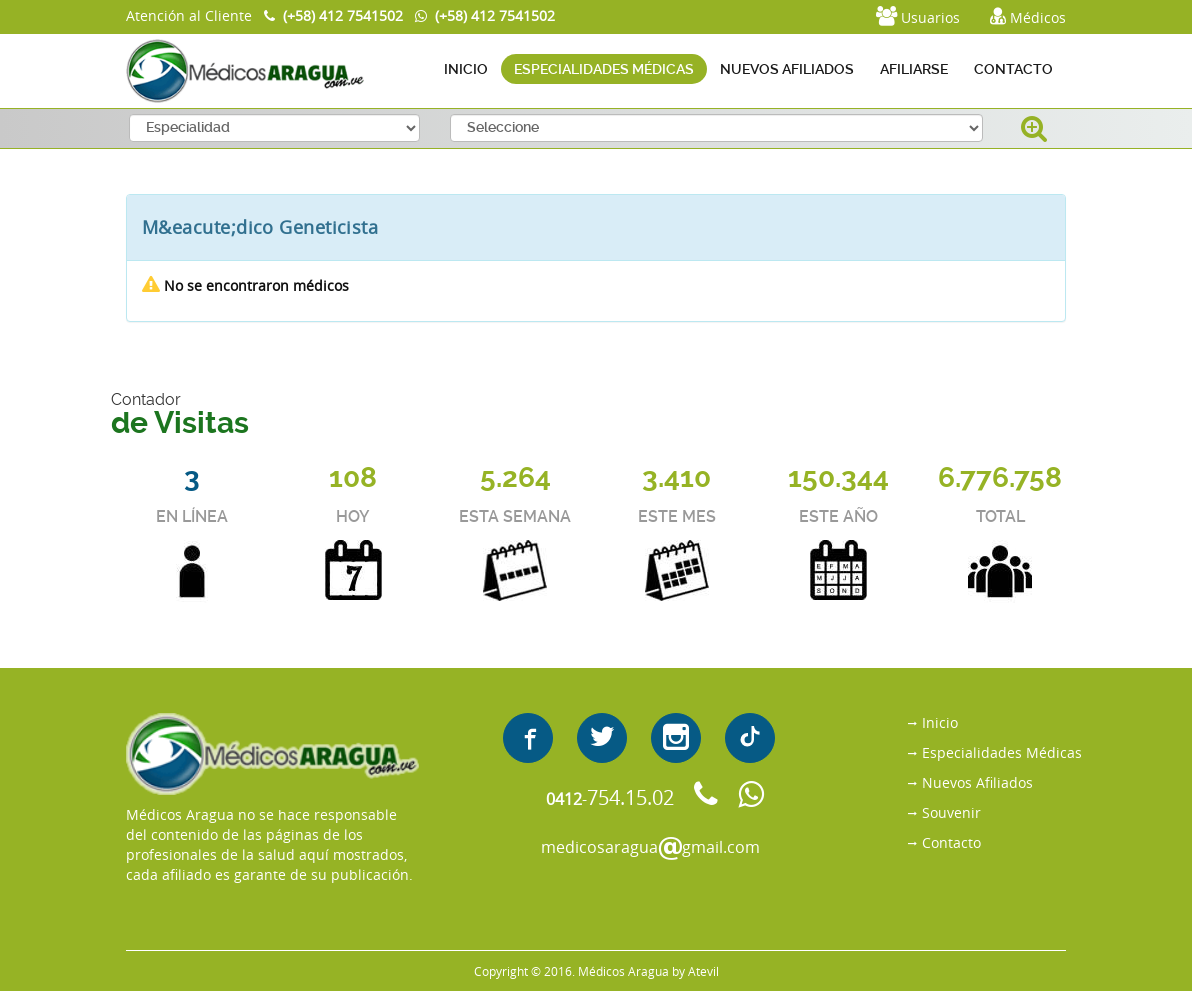 This screenshot has height=991, width=1192. Describe the element at coordinates (914, 69) in the screenshot. I see `AFILIARSE` at that location.